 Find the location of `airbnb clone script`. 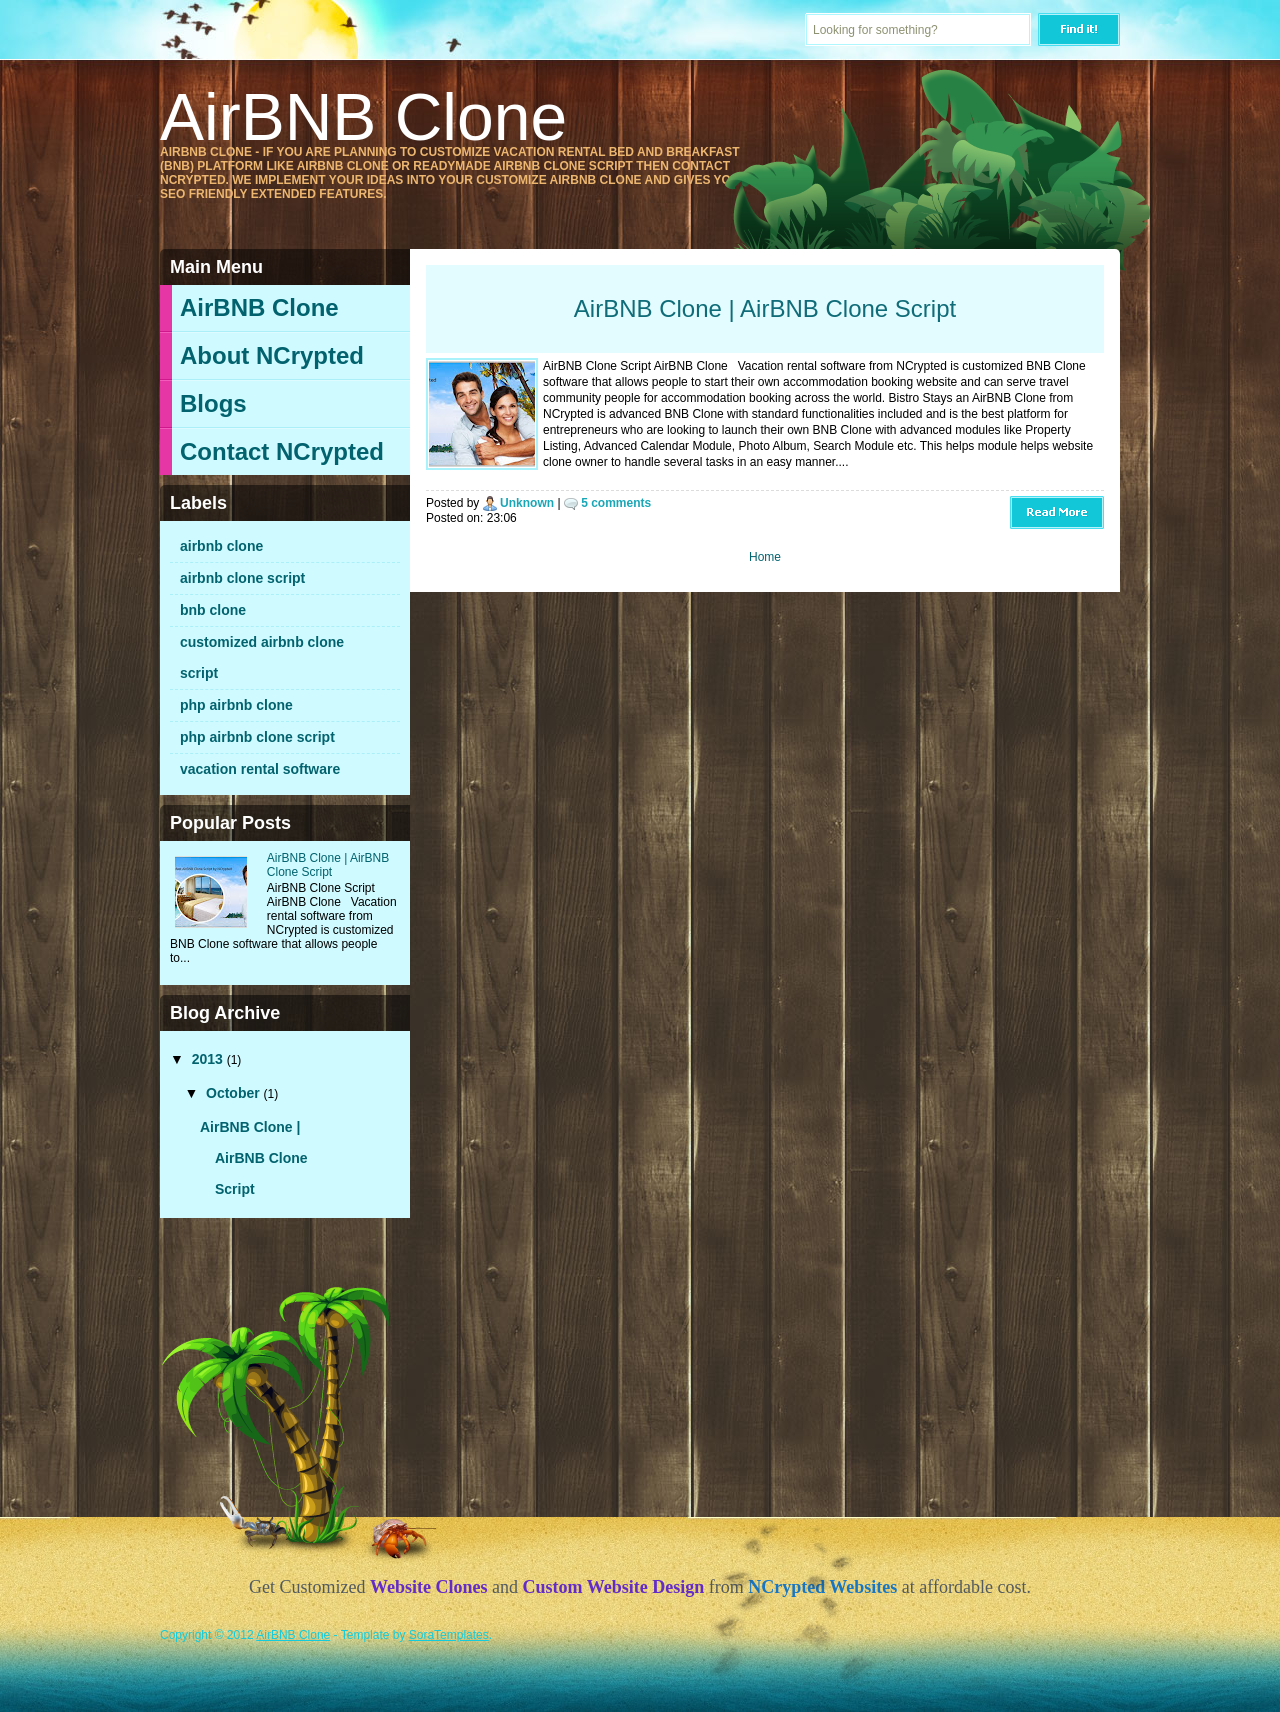

airbnb clone script is located at coordinates (242, 578).